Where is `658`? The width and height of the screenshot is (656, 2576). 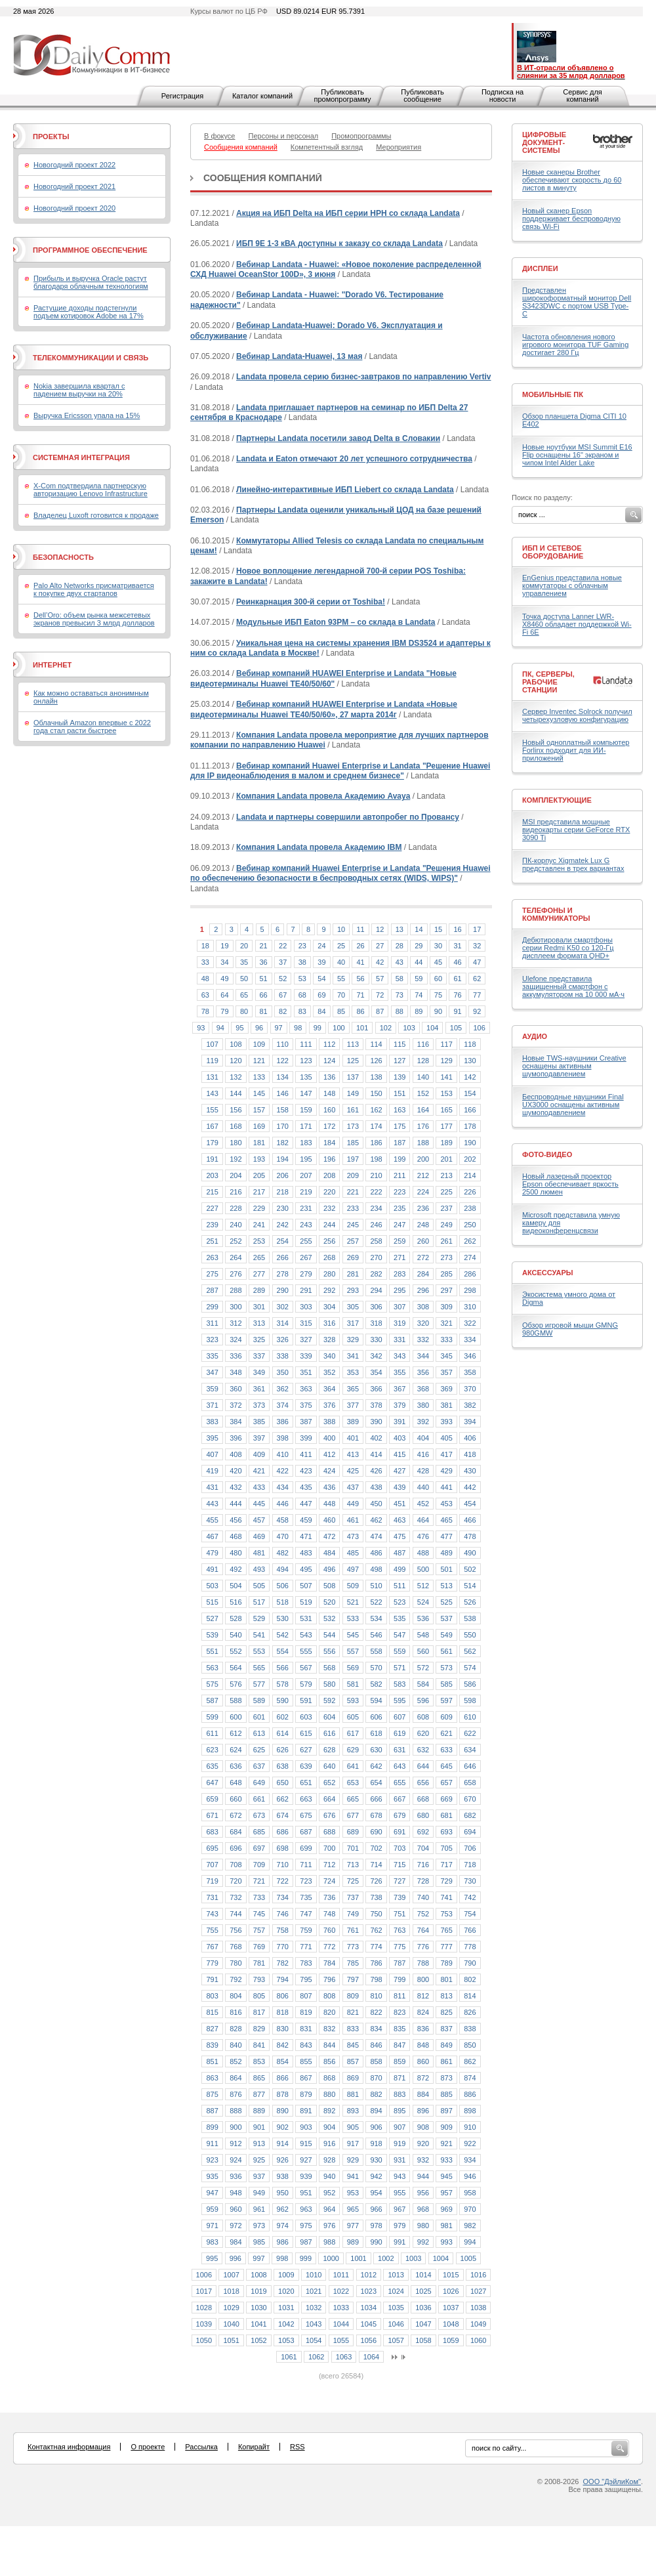 658 is located at coordinates (470, 1782).